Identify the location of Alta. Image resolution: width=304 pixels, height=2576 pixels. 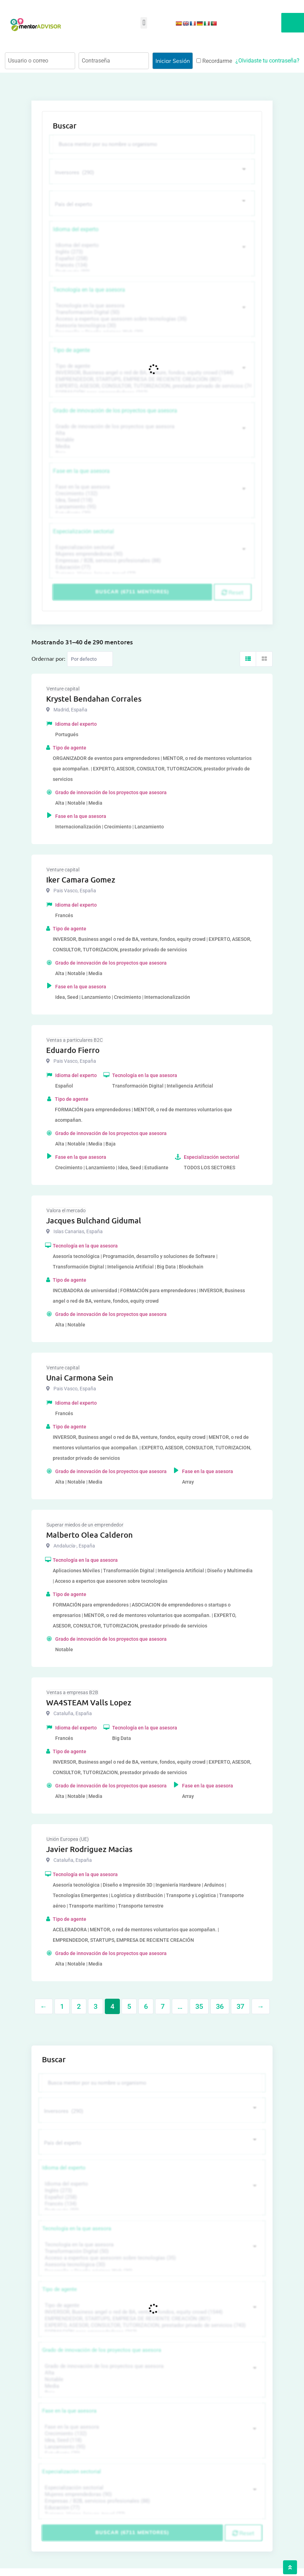
(151, 432).